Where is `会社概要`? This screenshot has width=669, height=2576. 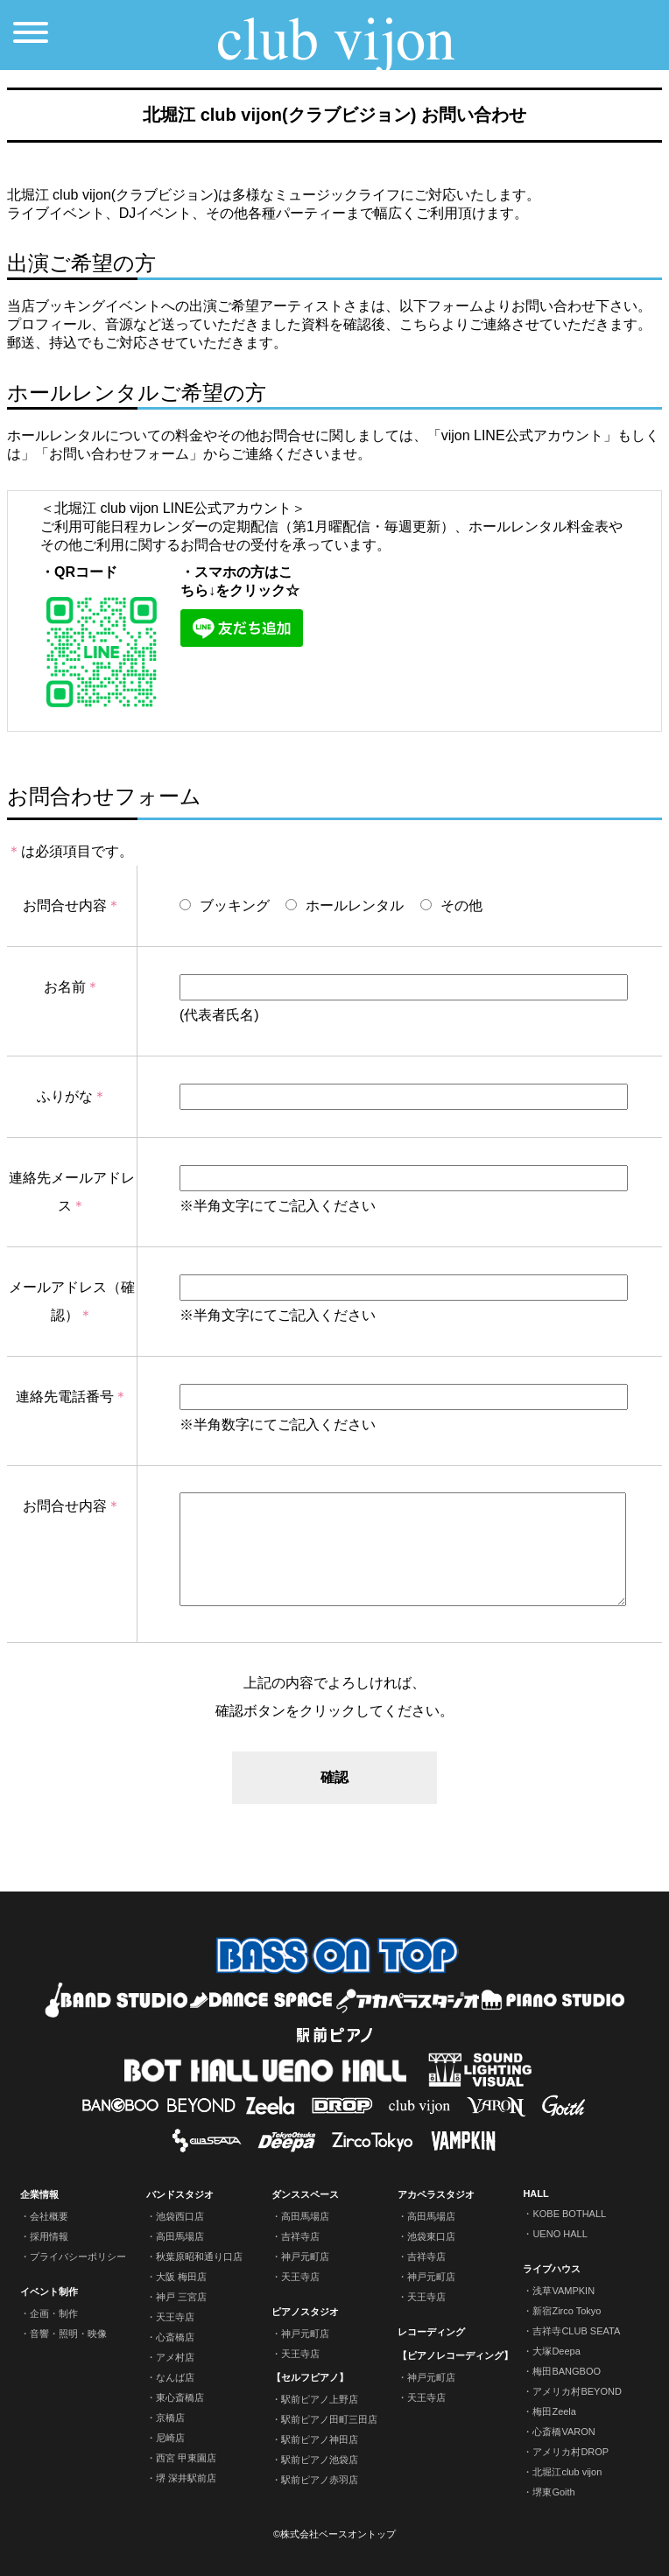 会社概要 is located at coordinates (49, 2216).